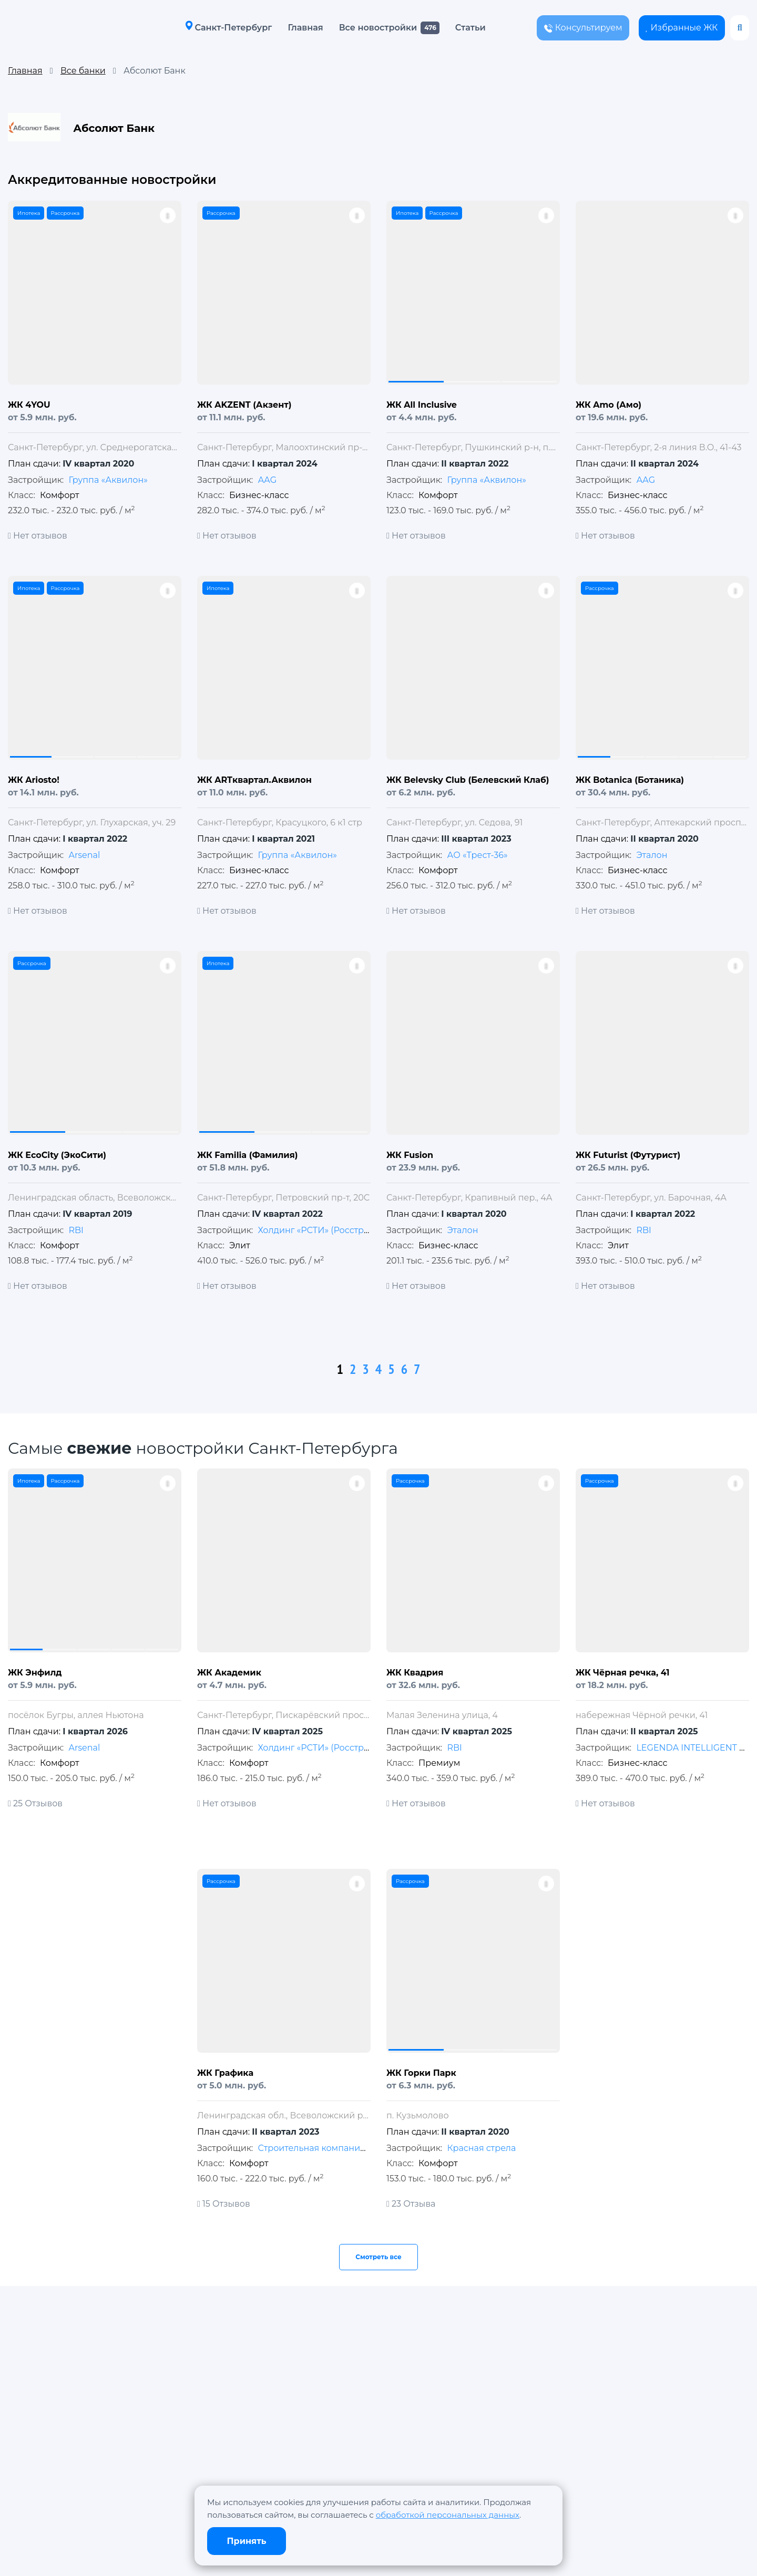  What do you see at coordinates (267, 480) in the screenshot?
I see `АAG` at bounding box center [267, 480].